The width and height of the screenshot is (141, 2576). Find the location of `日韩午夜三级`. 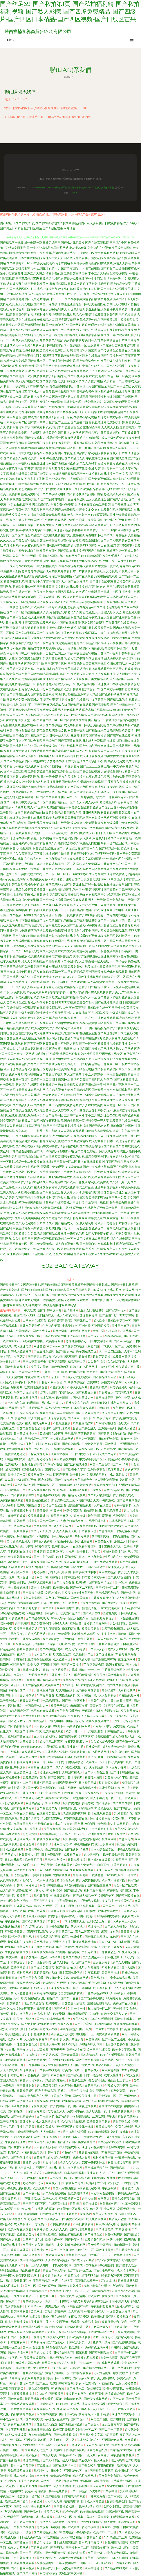

日韩午夜三级 is located at coordinates (127, 653).